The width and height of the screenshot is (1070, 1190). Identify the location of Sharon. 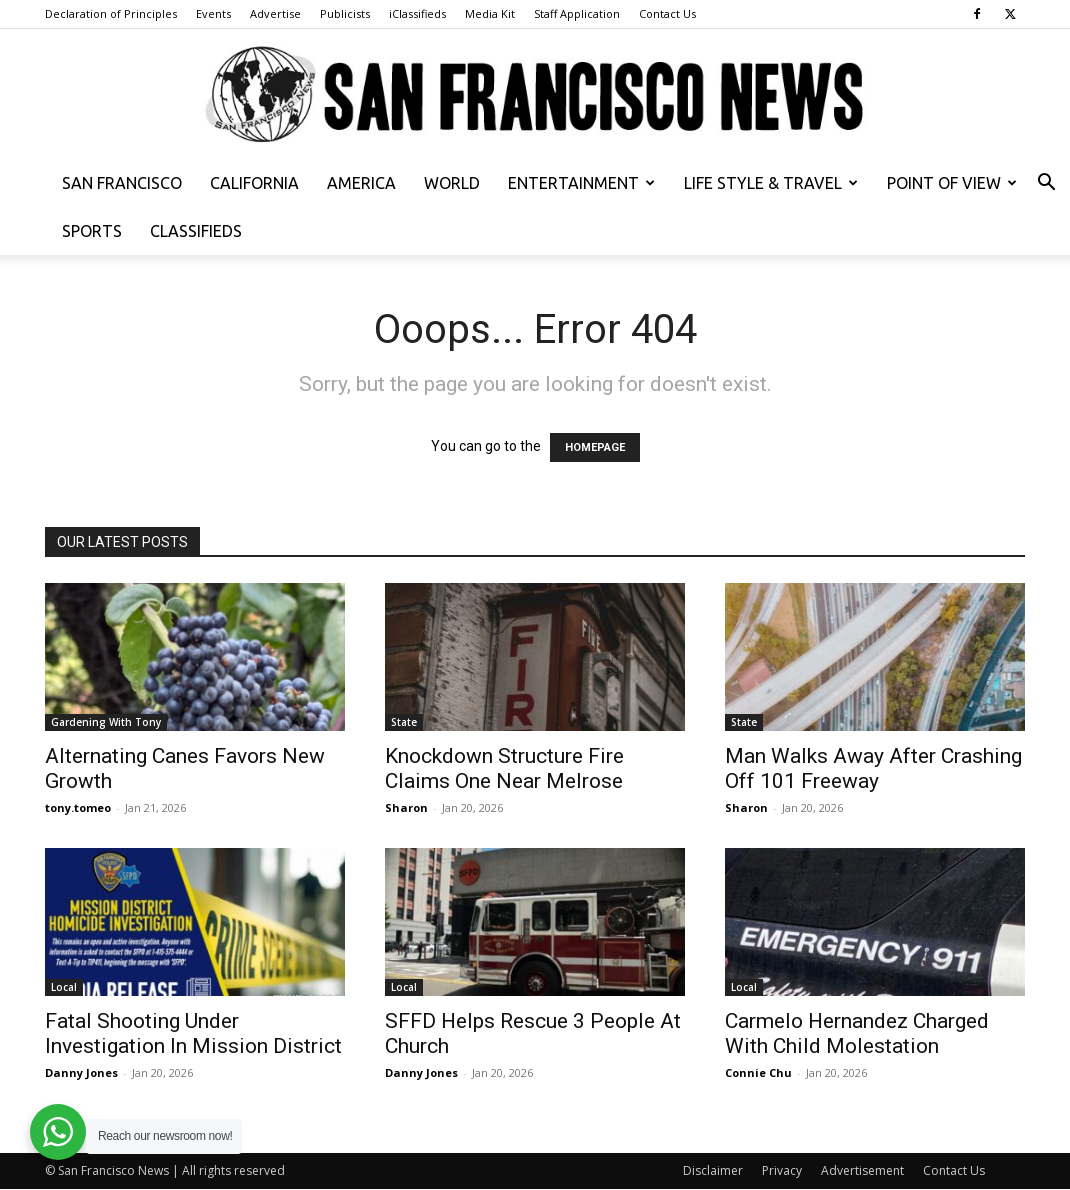
(406, 807).